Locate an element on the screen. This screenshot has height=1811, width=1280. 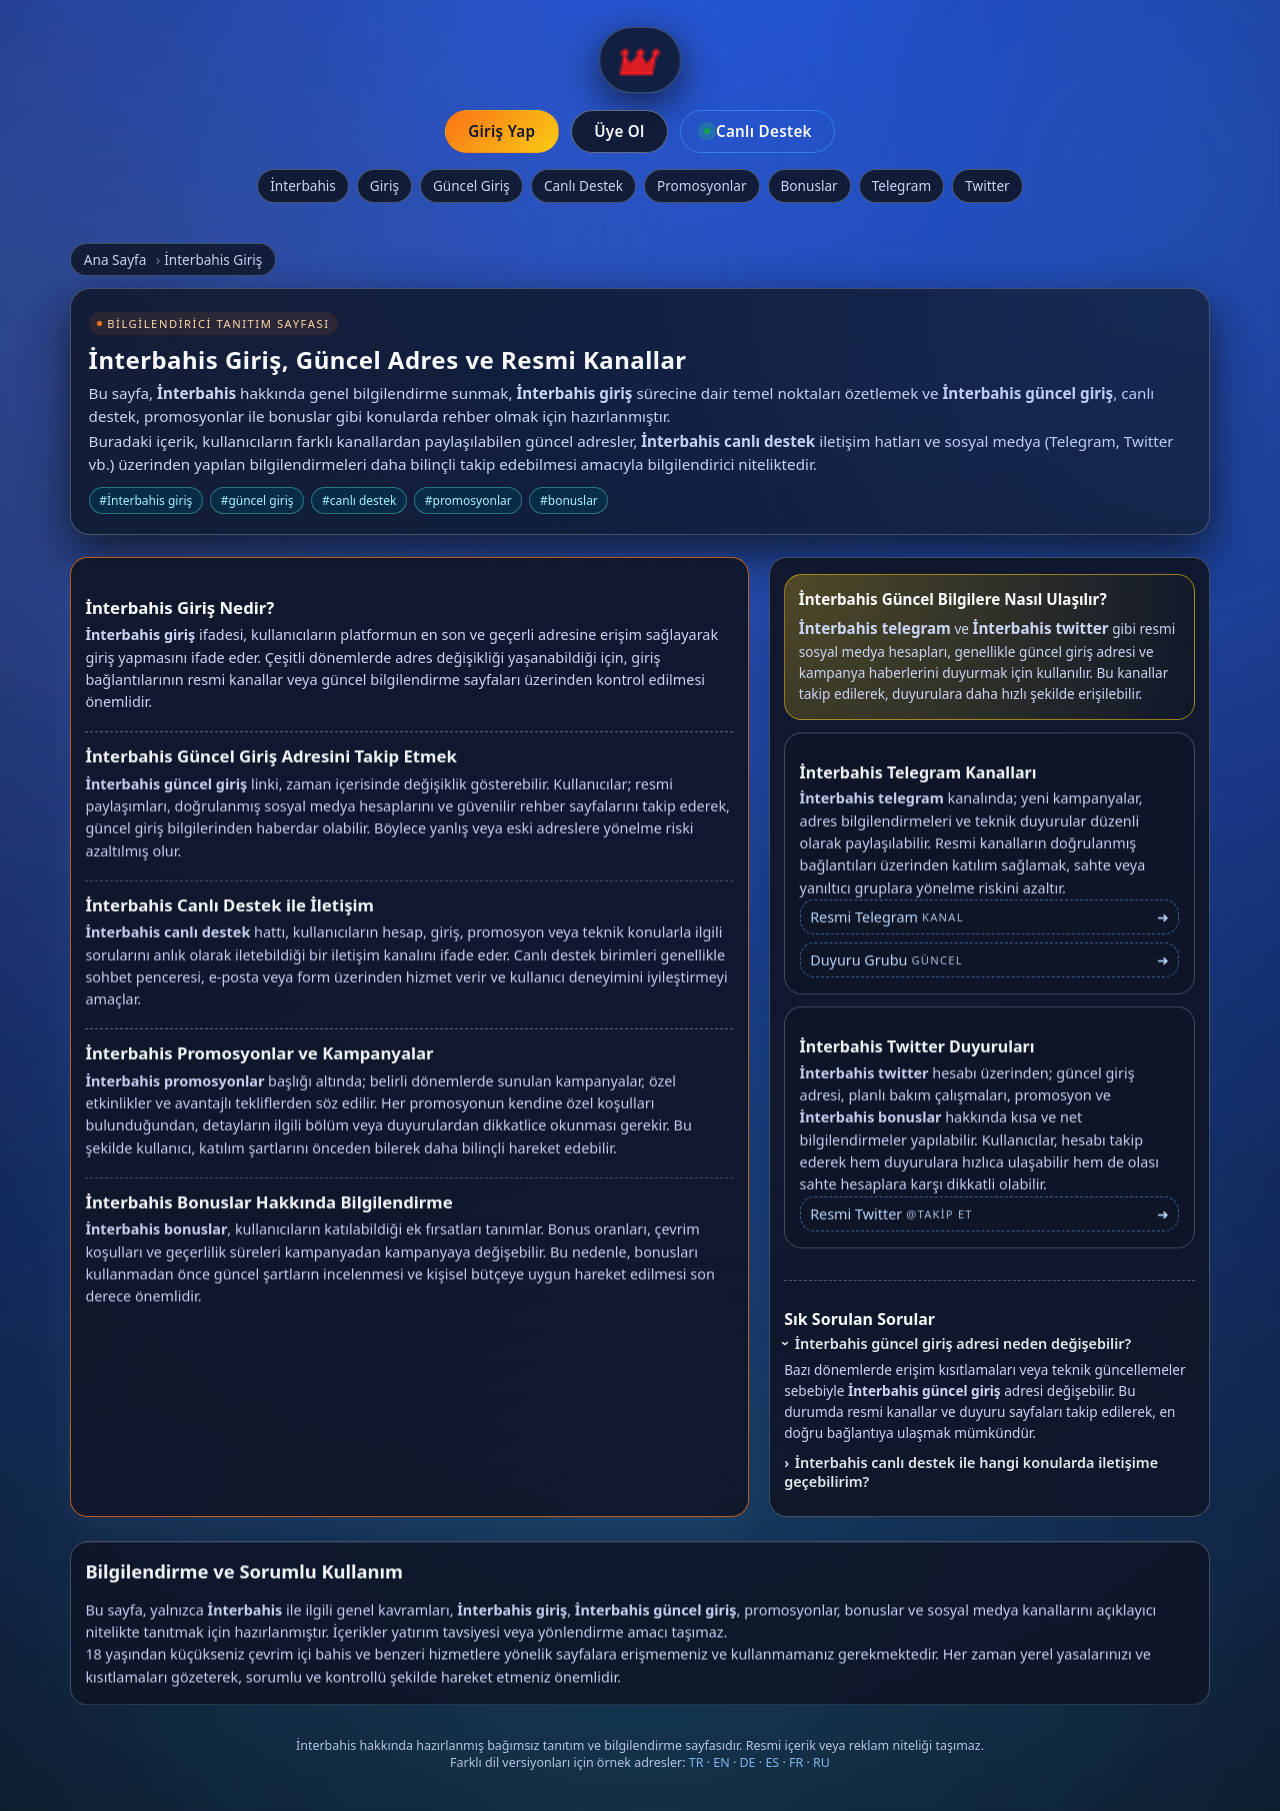
EN is located at coordinates (721, 1762).